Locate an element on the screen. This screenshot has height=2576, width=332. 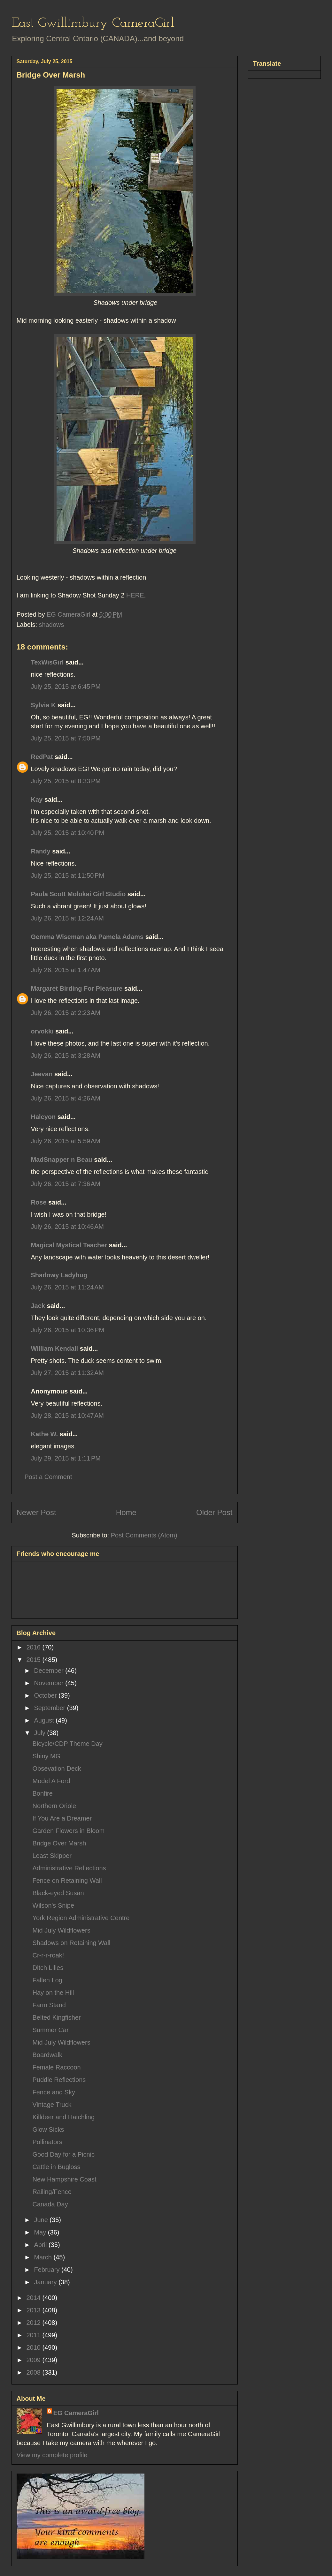
September is located at coordinates (50, 1707).